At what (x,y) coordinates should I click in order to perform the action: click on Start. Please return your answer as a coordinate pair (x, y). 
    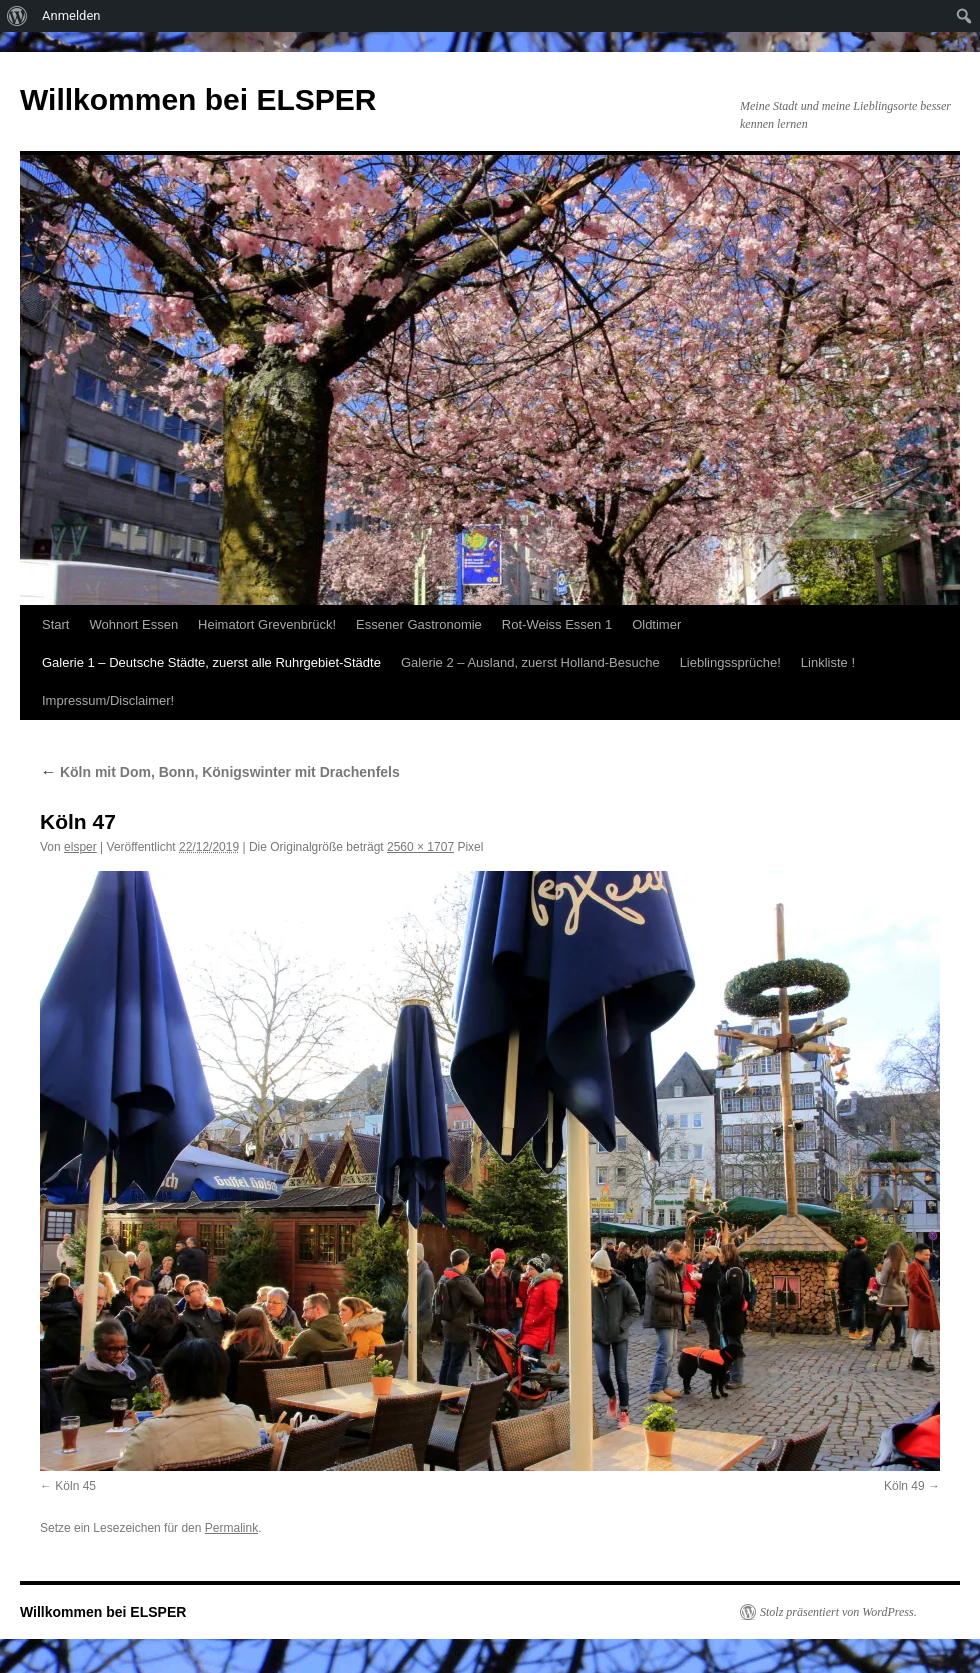
    Looking at the image, I should click on (55, 624).